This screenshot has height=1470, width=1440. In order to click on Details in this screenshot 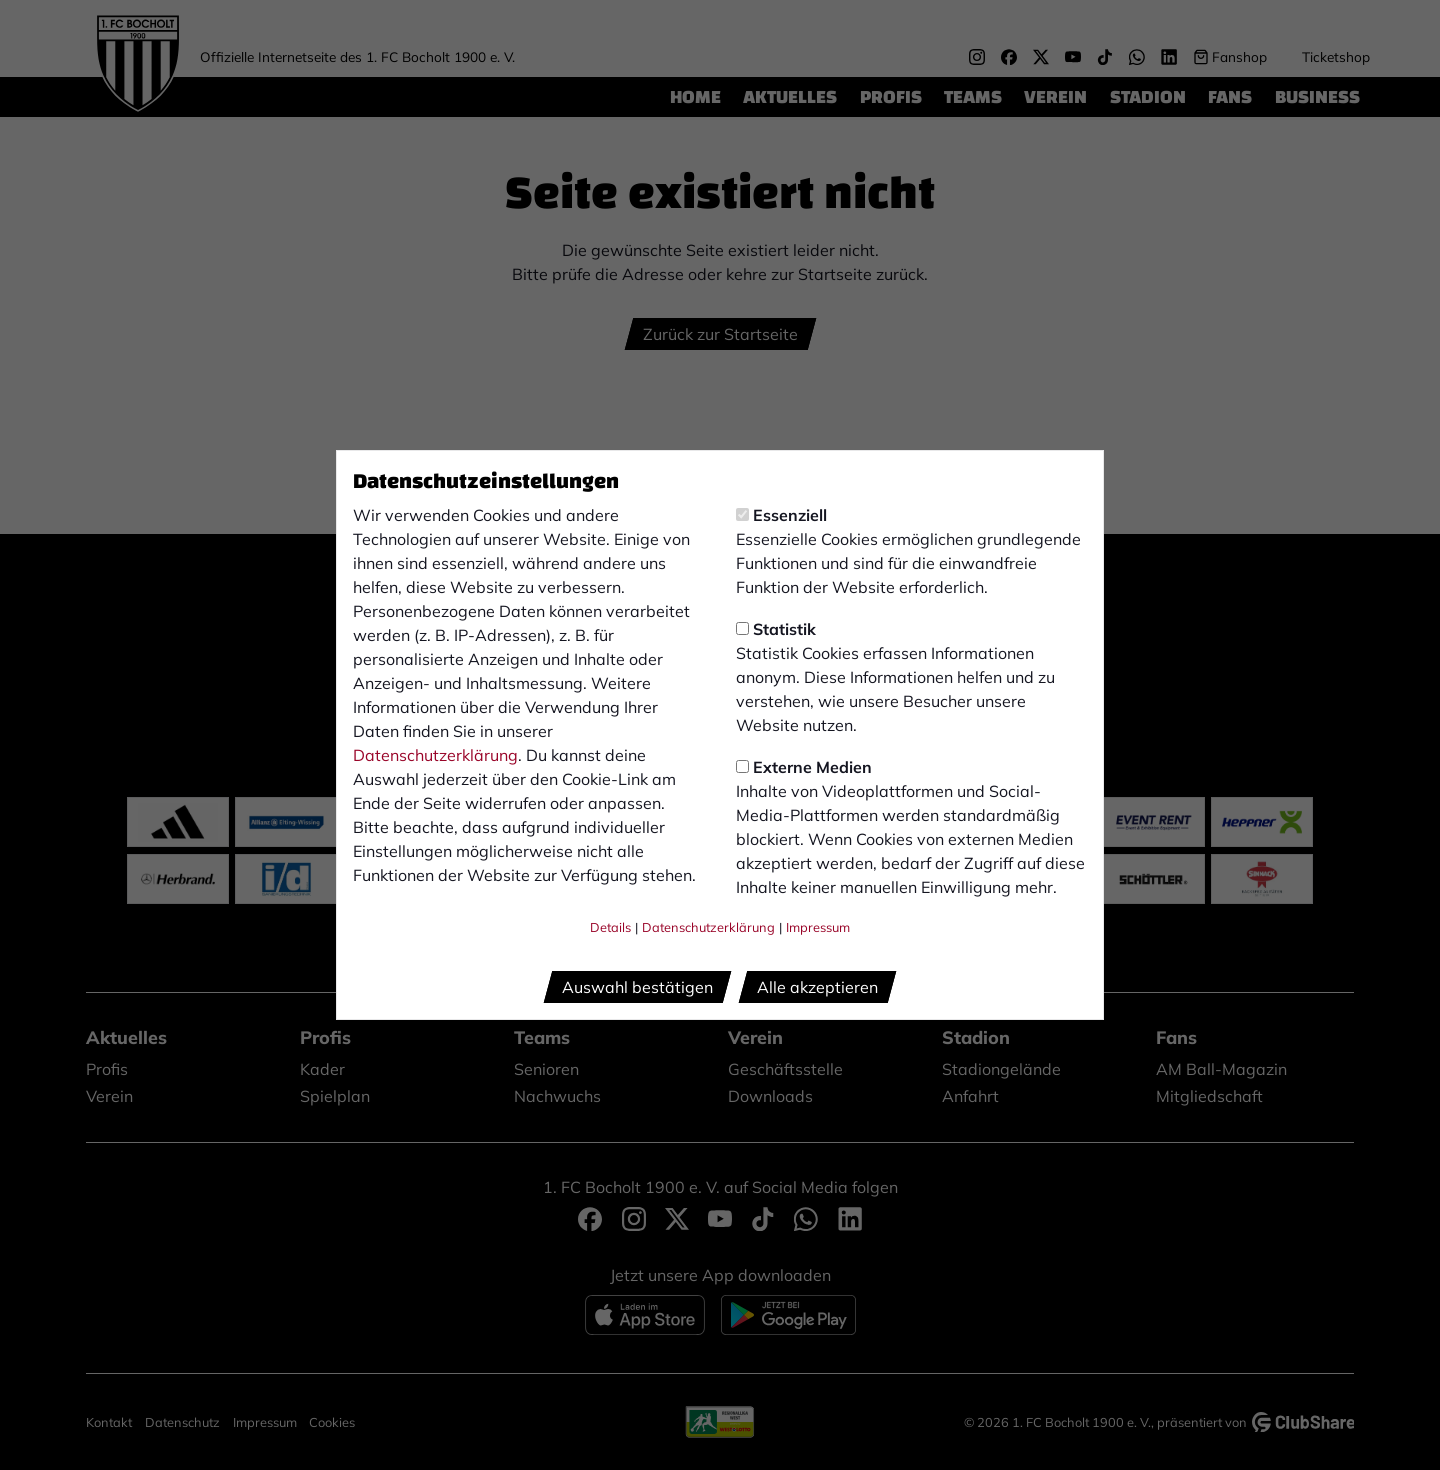, I will do `click(610, 927)`.